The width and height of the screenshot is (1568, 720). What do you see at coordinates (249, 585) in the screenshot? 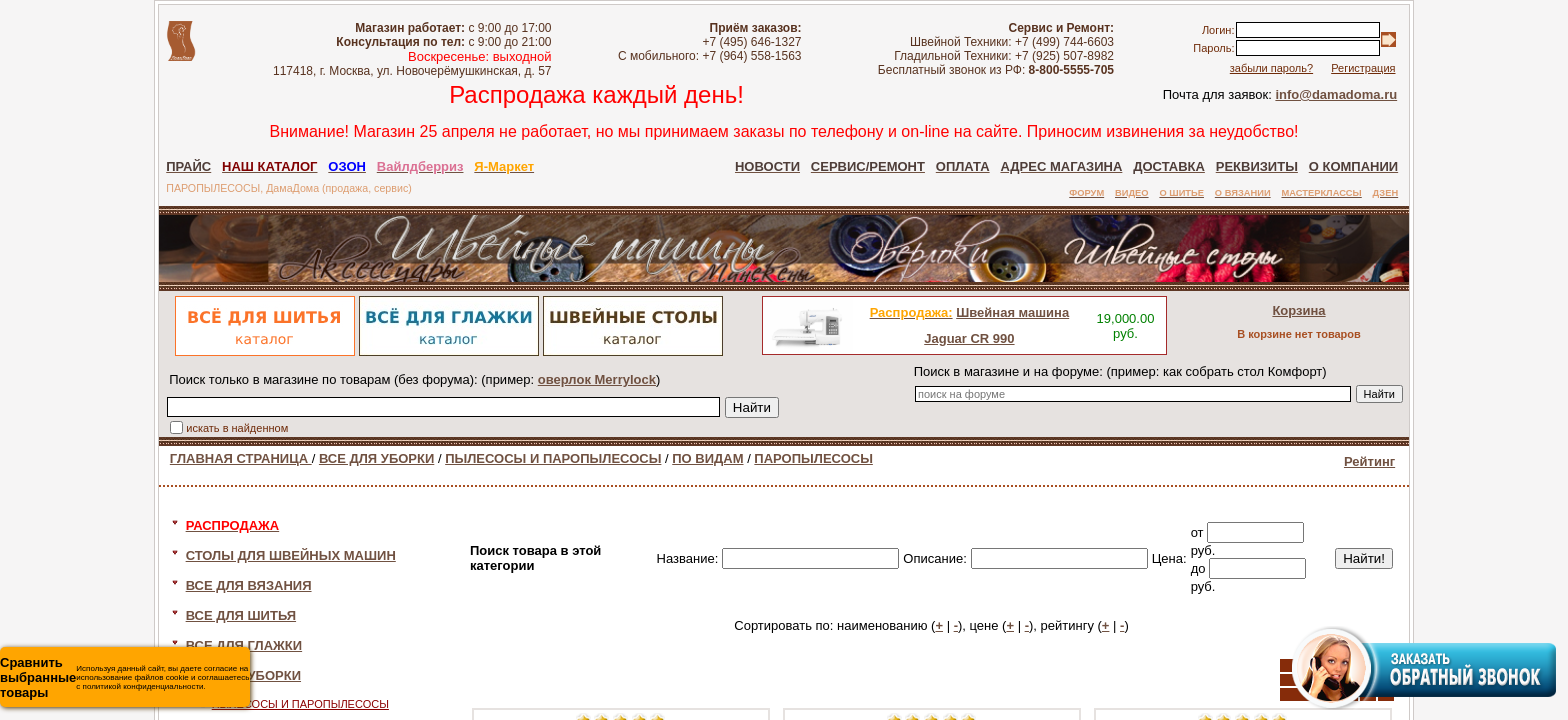
I see `ВСЕ ДЛЯ ВЯЗАНИЯ` at bounding box center [249, 585].